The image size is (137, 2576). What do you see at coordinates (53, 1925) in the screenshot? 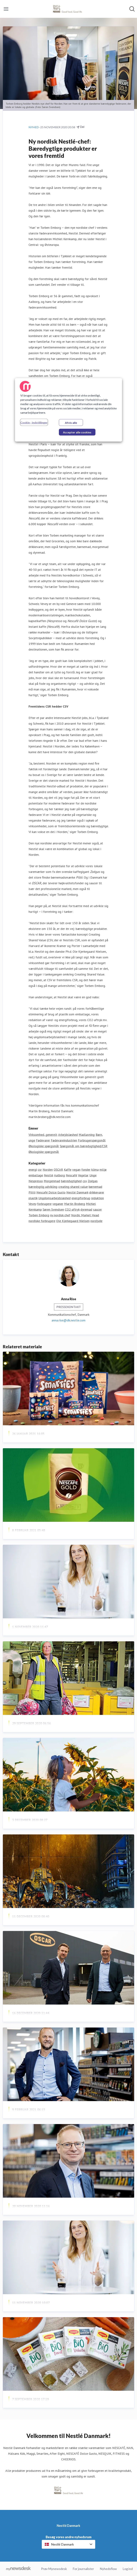
I see `Bornholm, DN og Nestlé vil give plast evigt liv` at bounding box center [53, 1925].